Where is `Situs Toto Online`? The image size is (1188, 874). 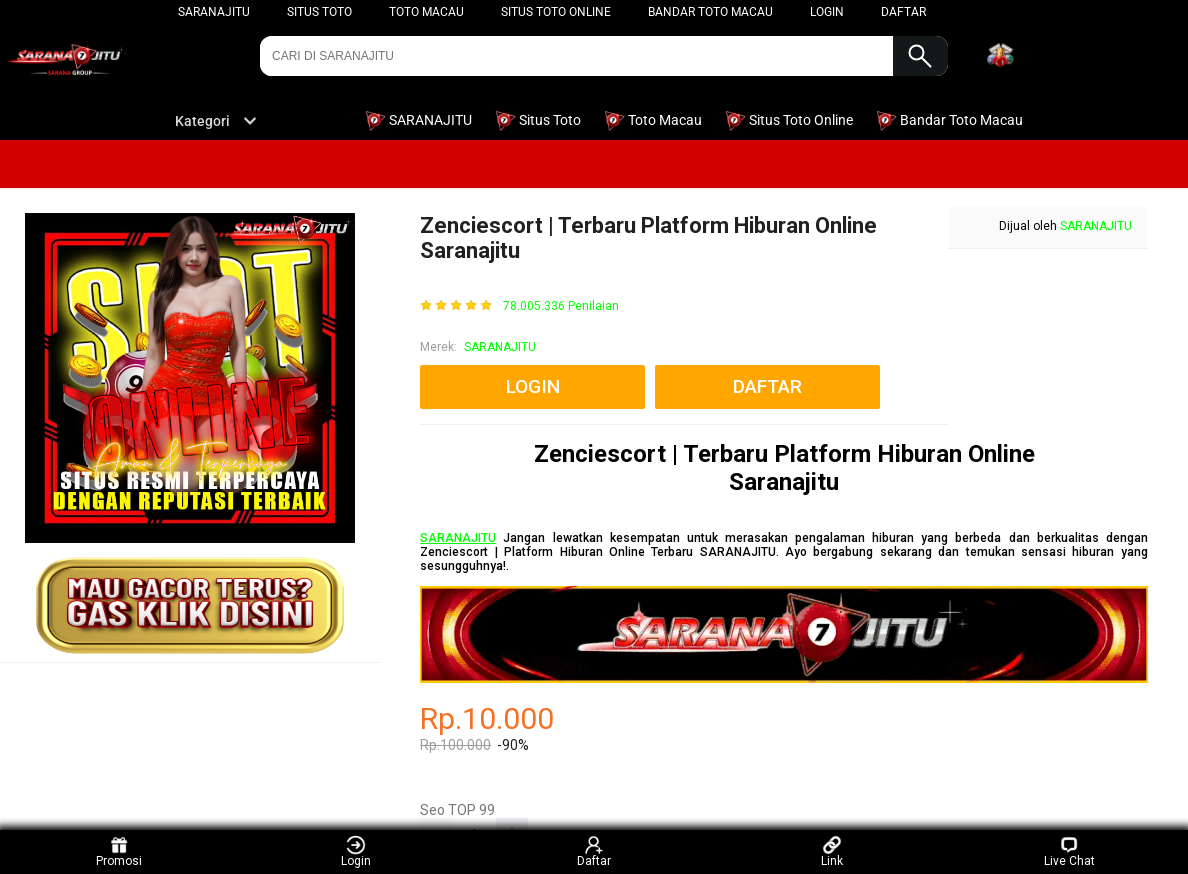
Situs Toto Online is located at coordinates (556, 12).